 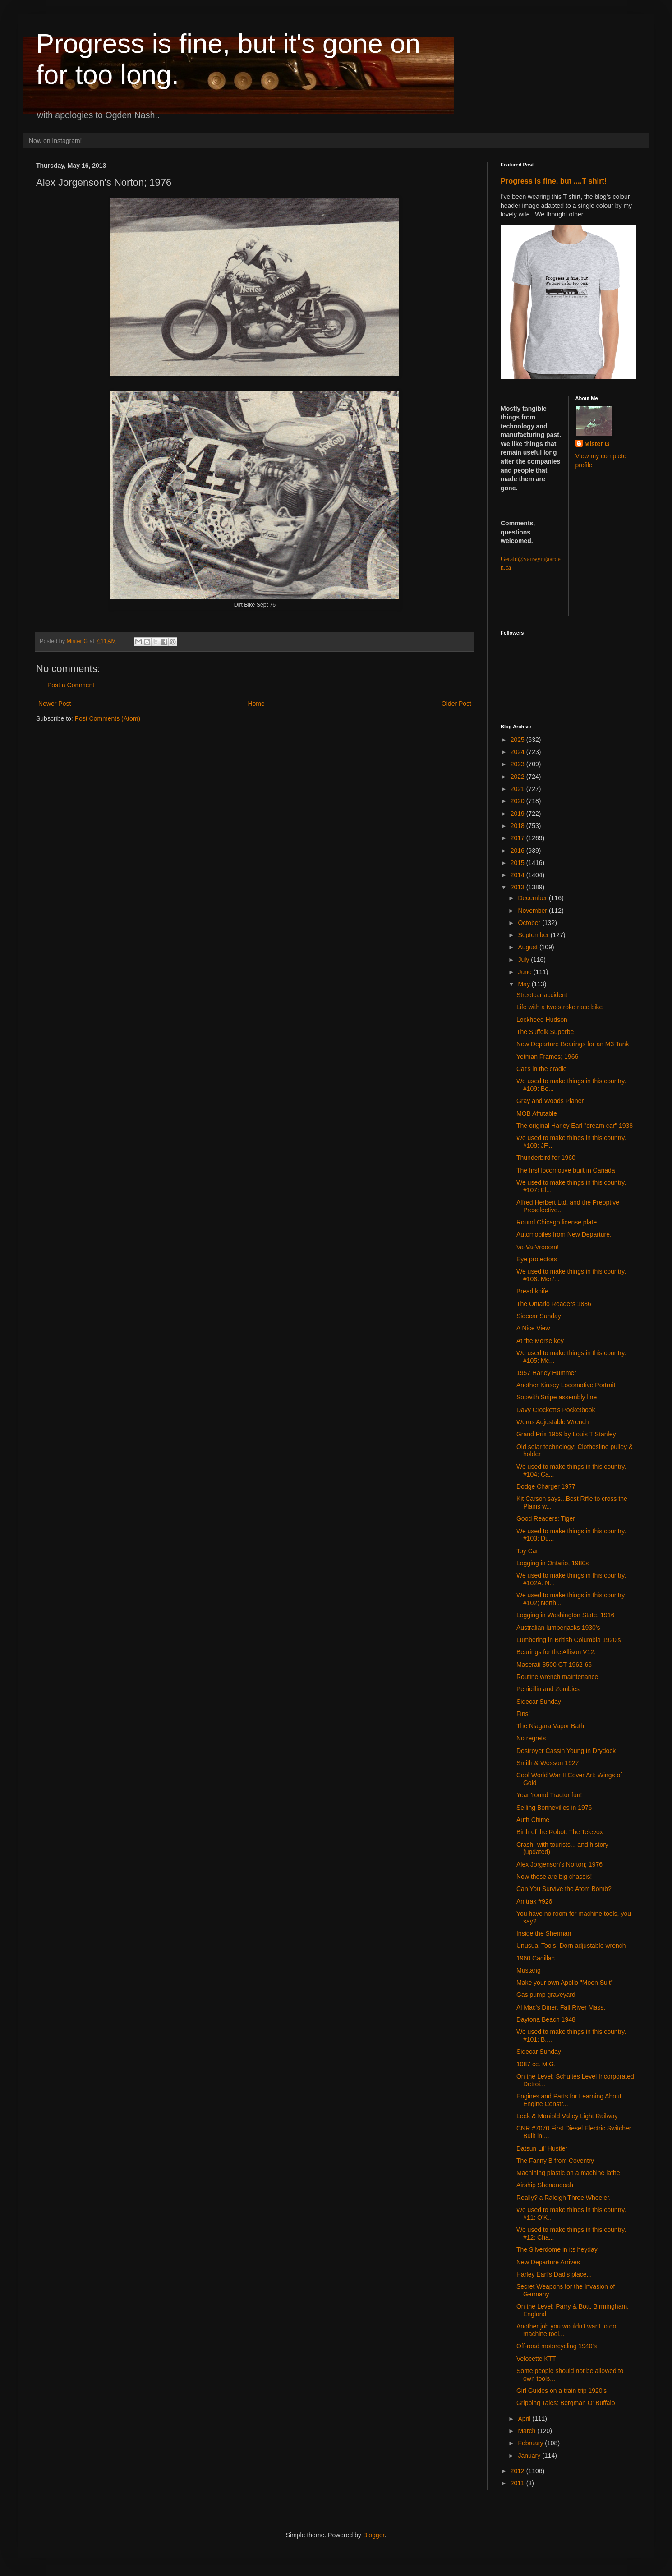 I want to click on The Silverdome in its heyday, so click(x=557, y=2249).